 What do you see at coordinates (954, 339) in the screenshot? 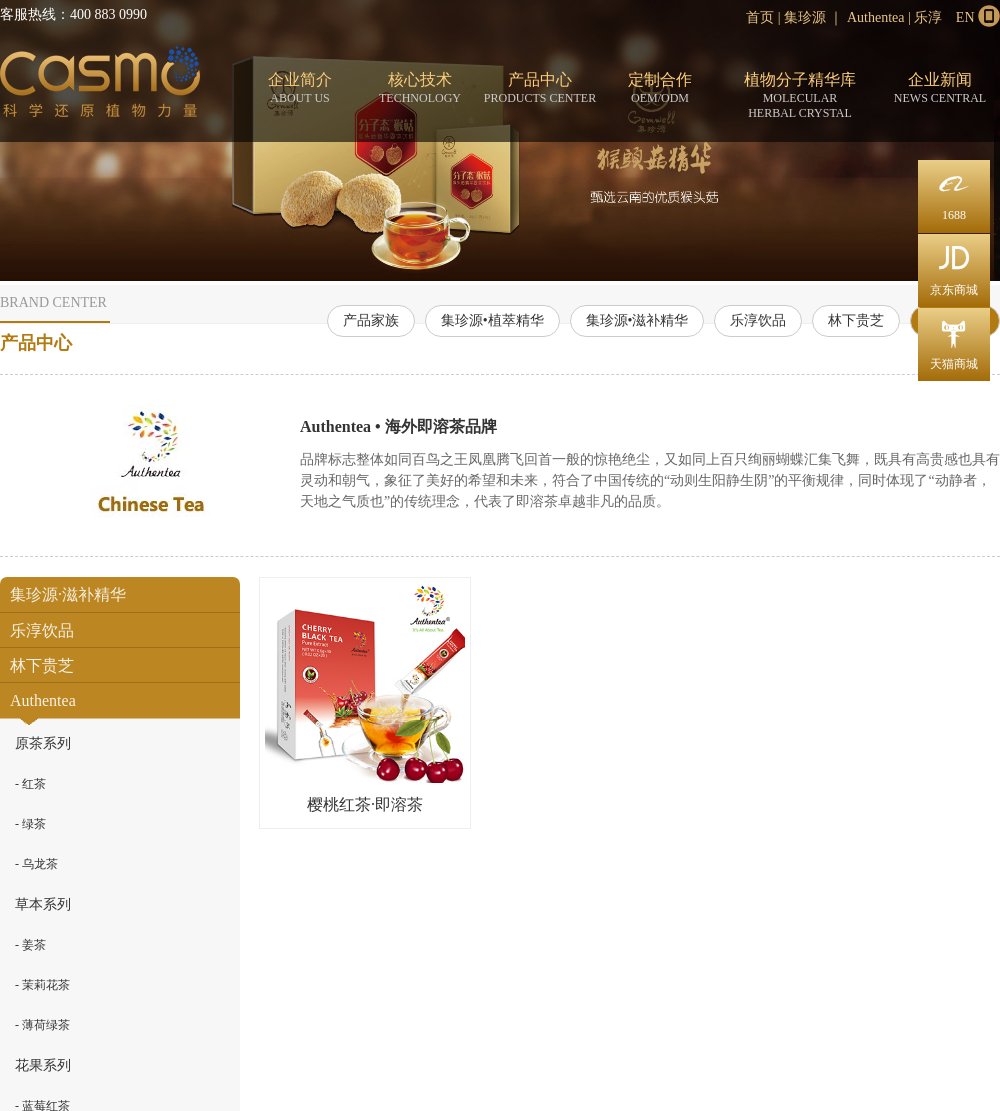
I see `天猫商城` at bounding box center [954, 339].